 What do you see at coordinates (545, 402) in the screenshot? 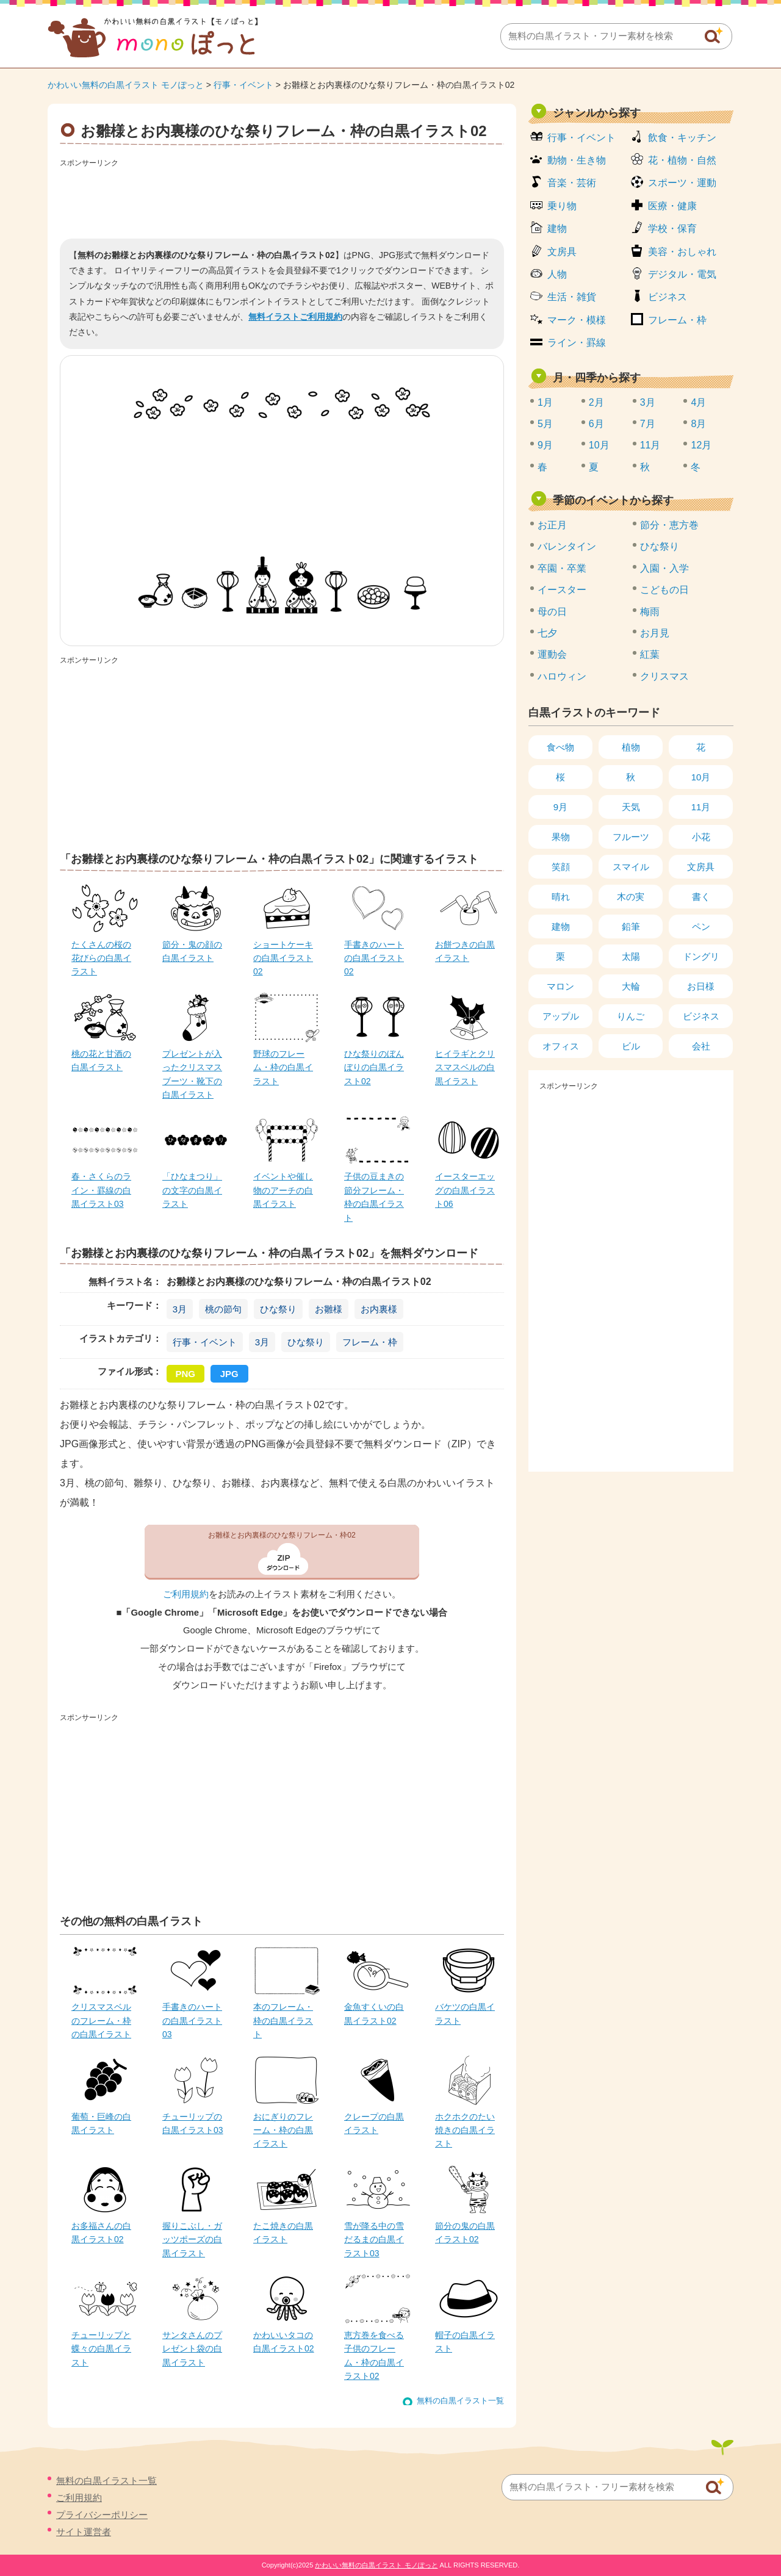
I see `1月` at bounding box center [545, 402].